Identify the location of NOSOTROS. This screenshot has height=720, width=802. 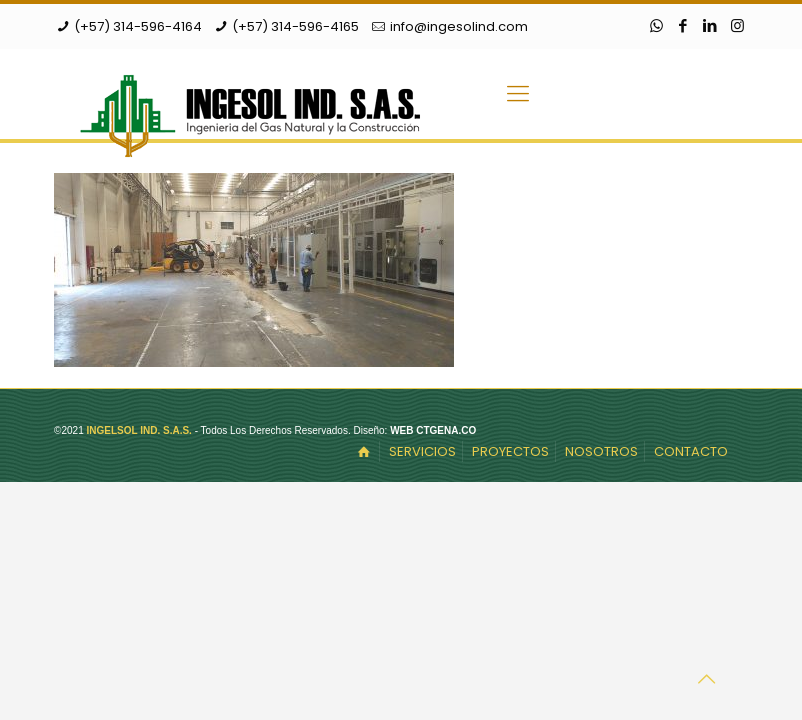
(601, 451).